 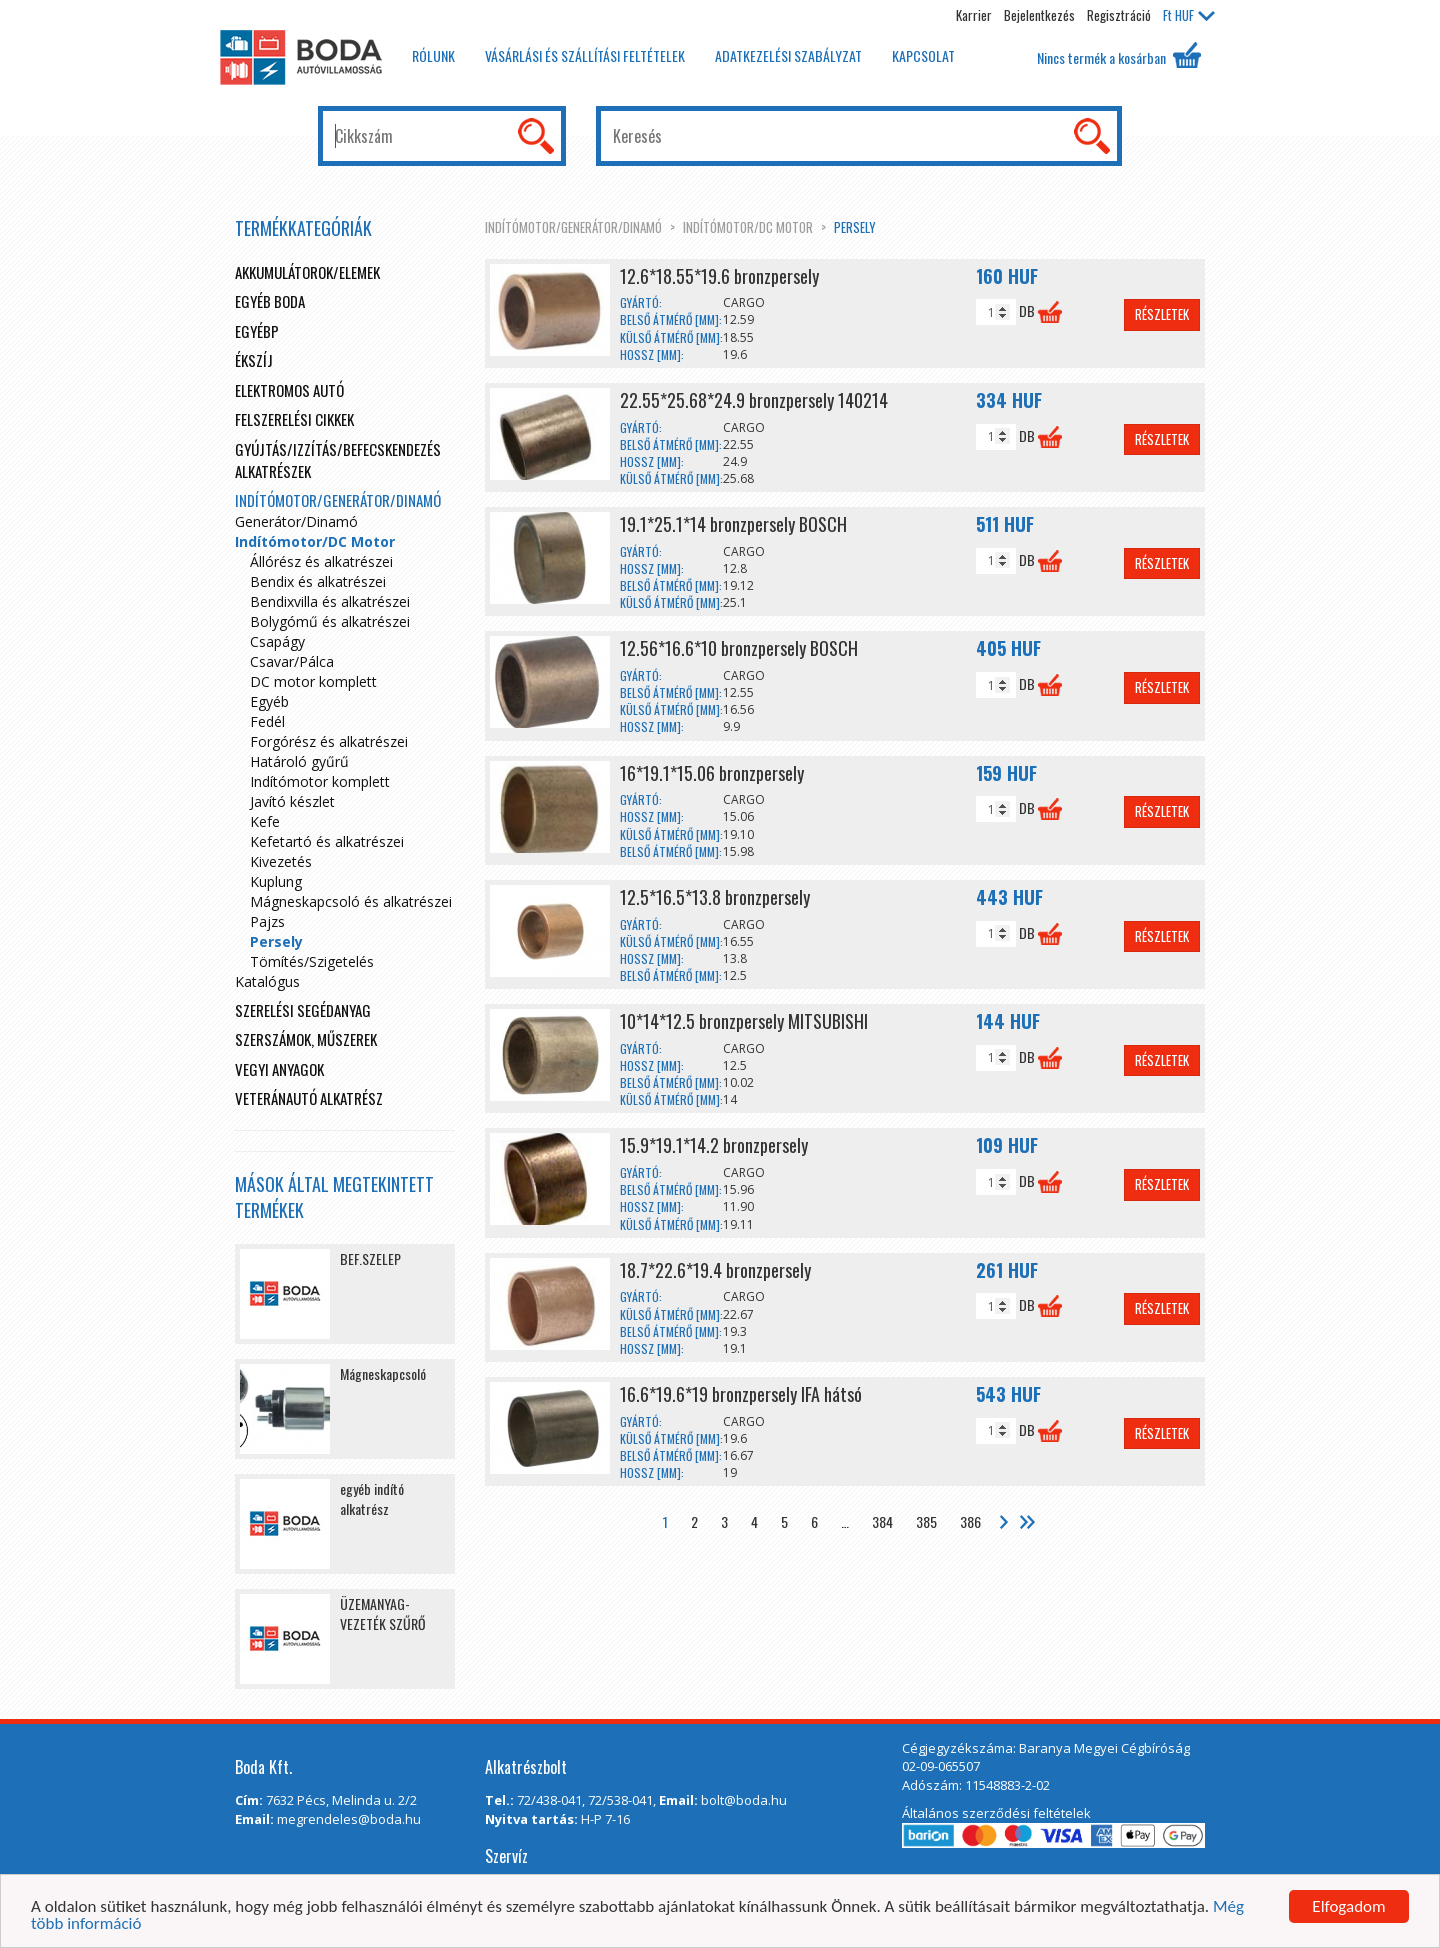 I want to click on Kefe, so click(x=265, y=821).